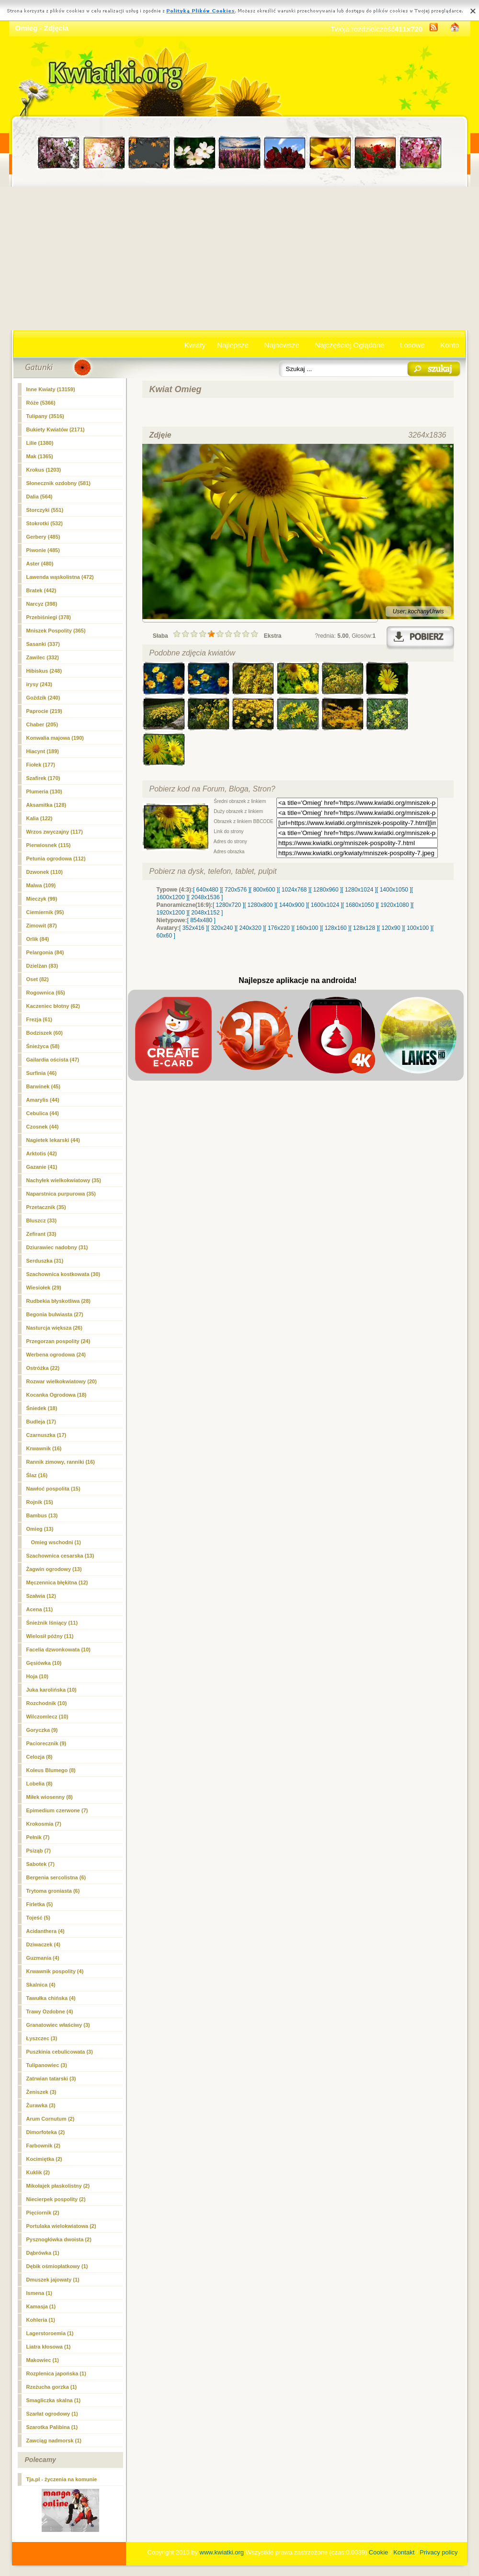 The width and height of the screenshot is (479, 2576). I want to click on Tulipanowiec (3), so click(46, 2065).